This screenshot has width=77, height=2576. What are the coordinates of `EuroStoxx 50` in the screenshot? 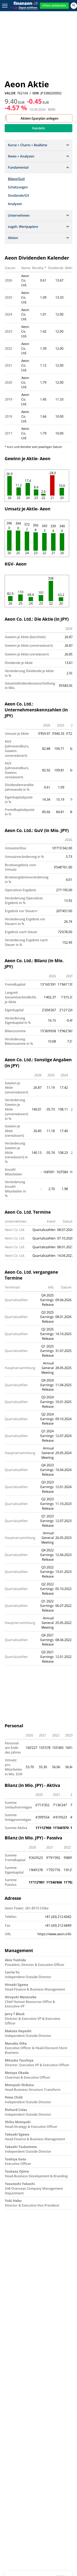 It's located at (18, 2489).